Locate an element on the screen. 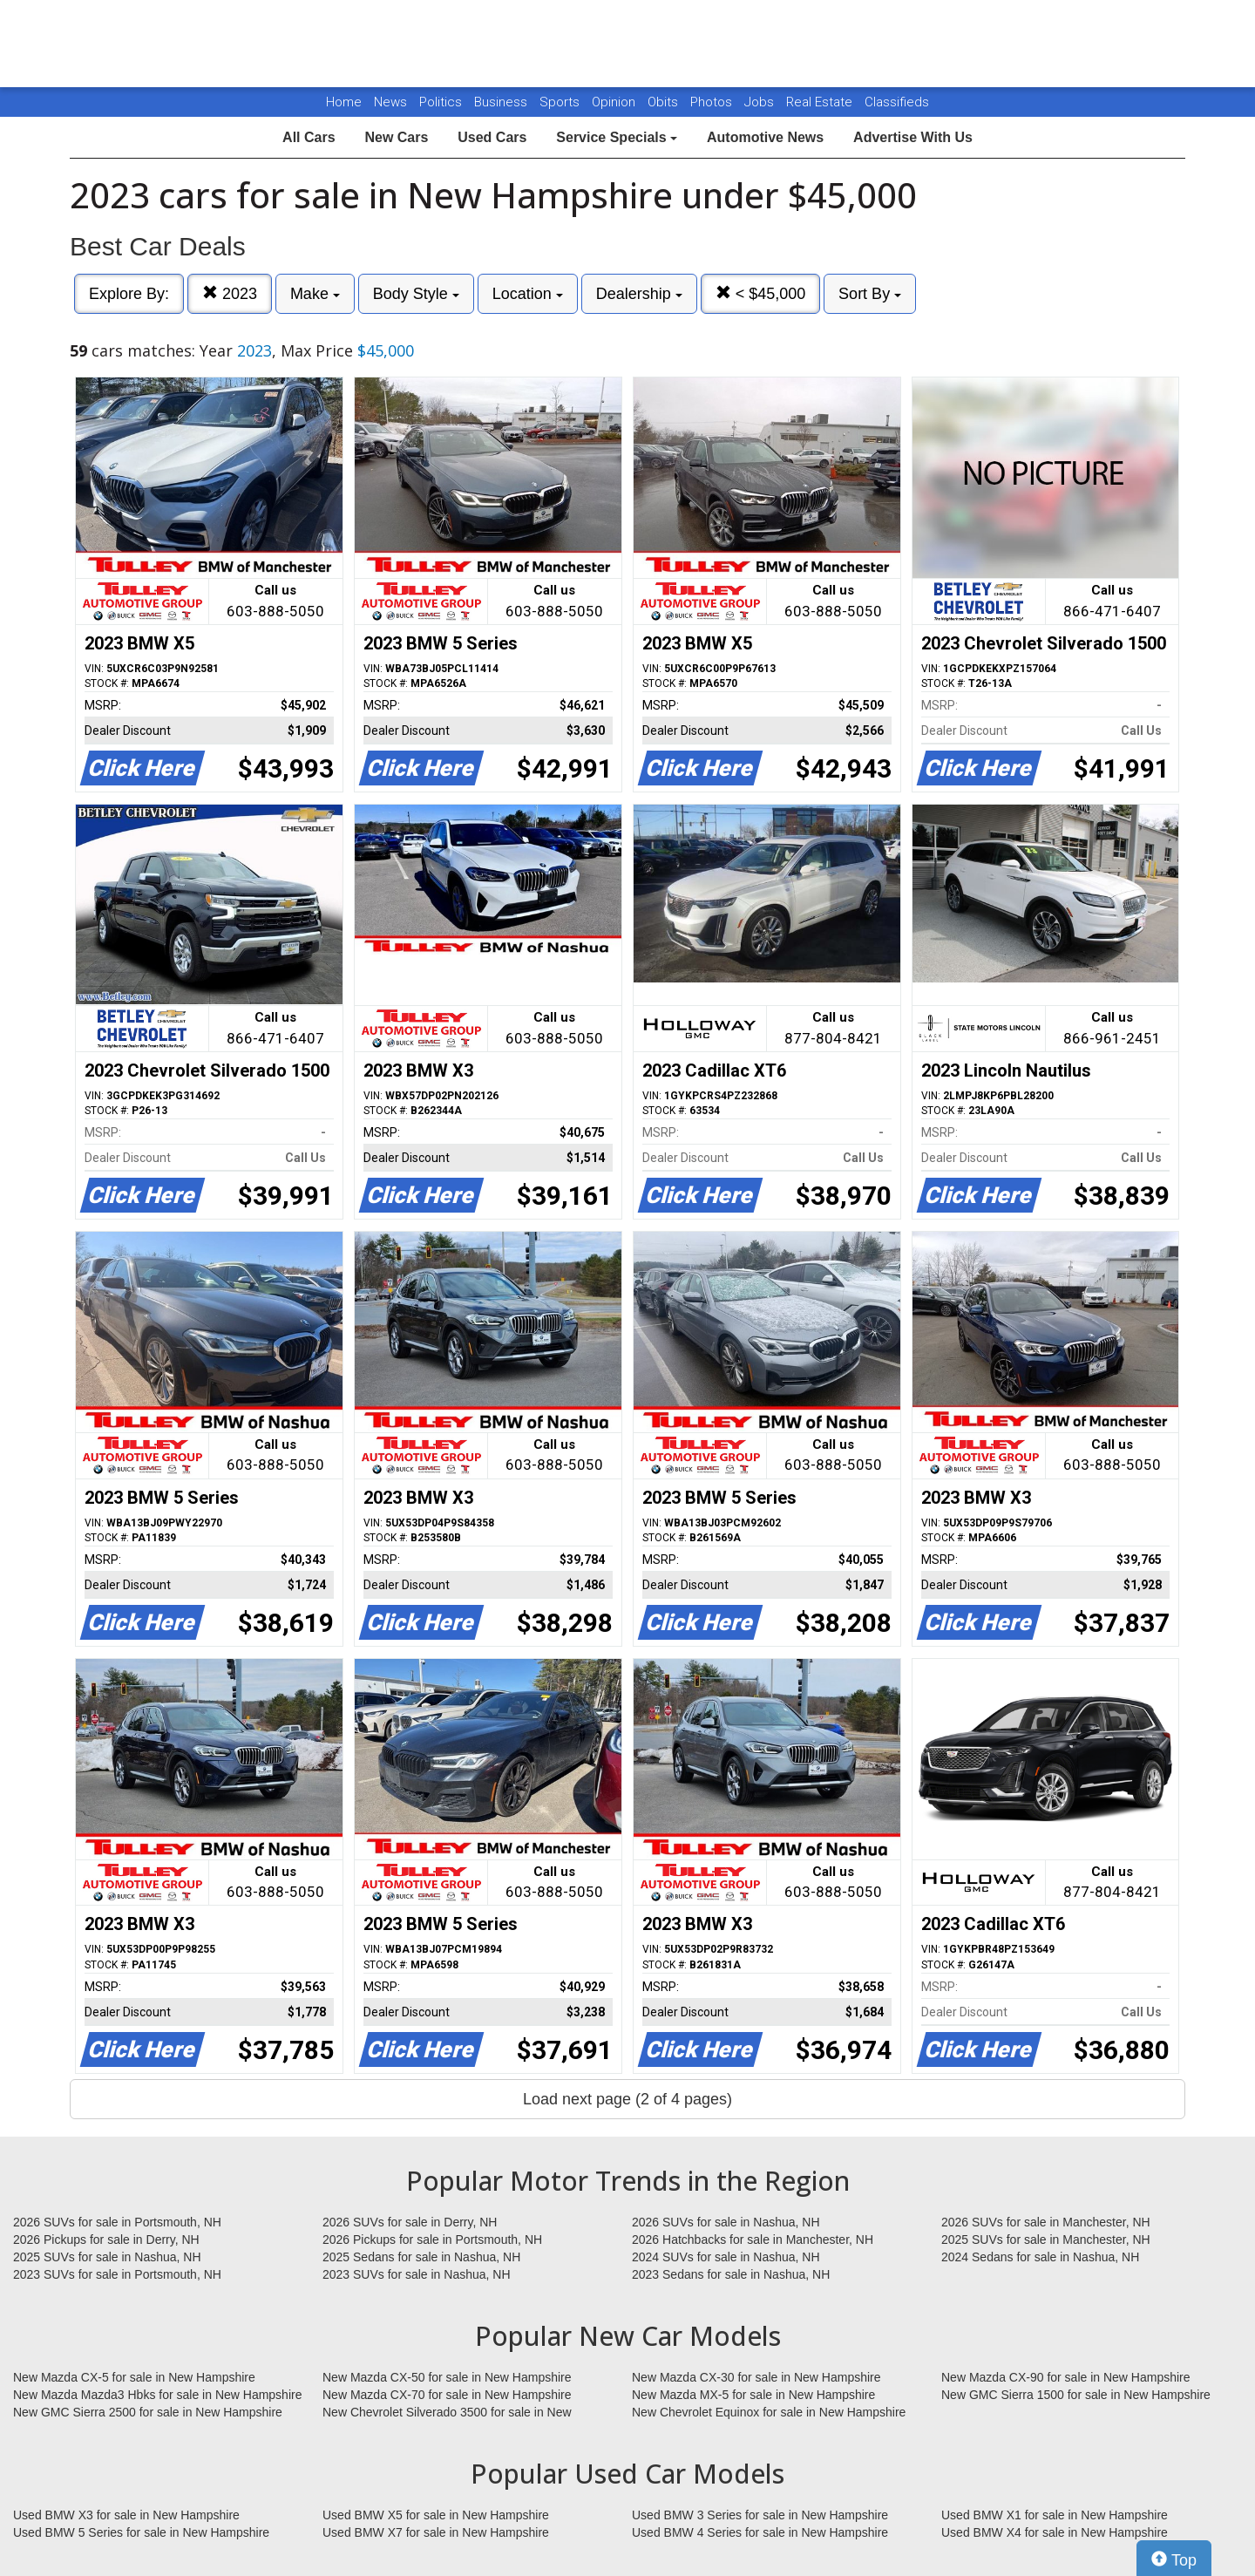 The height and width of the screenshot is (2576, 1255). New Mazda CX-70 for sale in New Hampshire is located at coordinates (447, 2395).